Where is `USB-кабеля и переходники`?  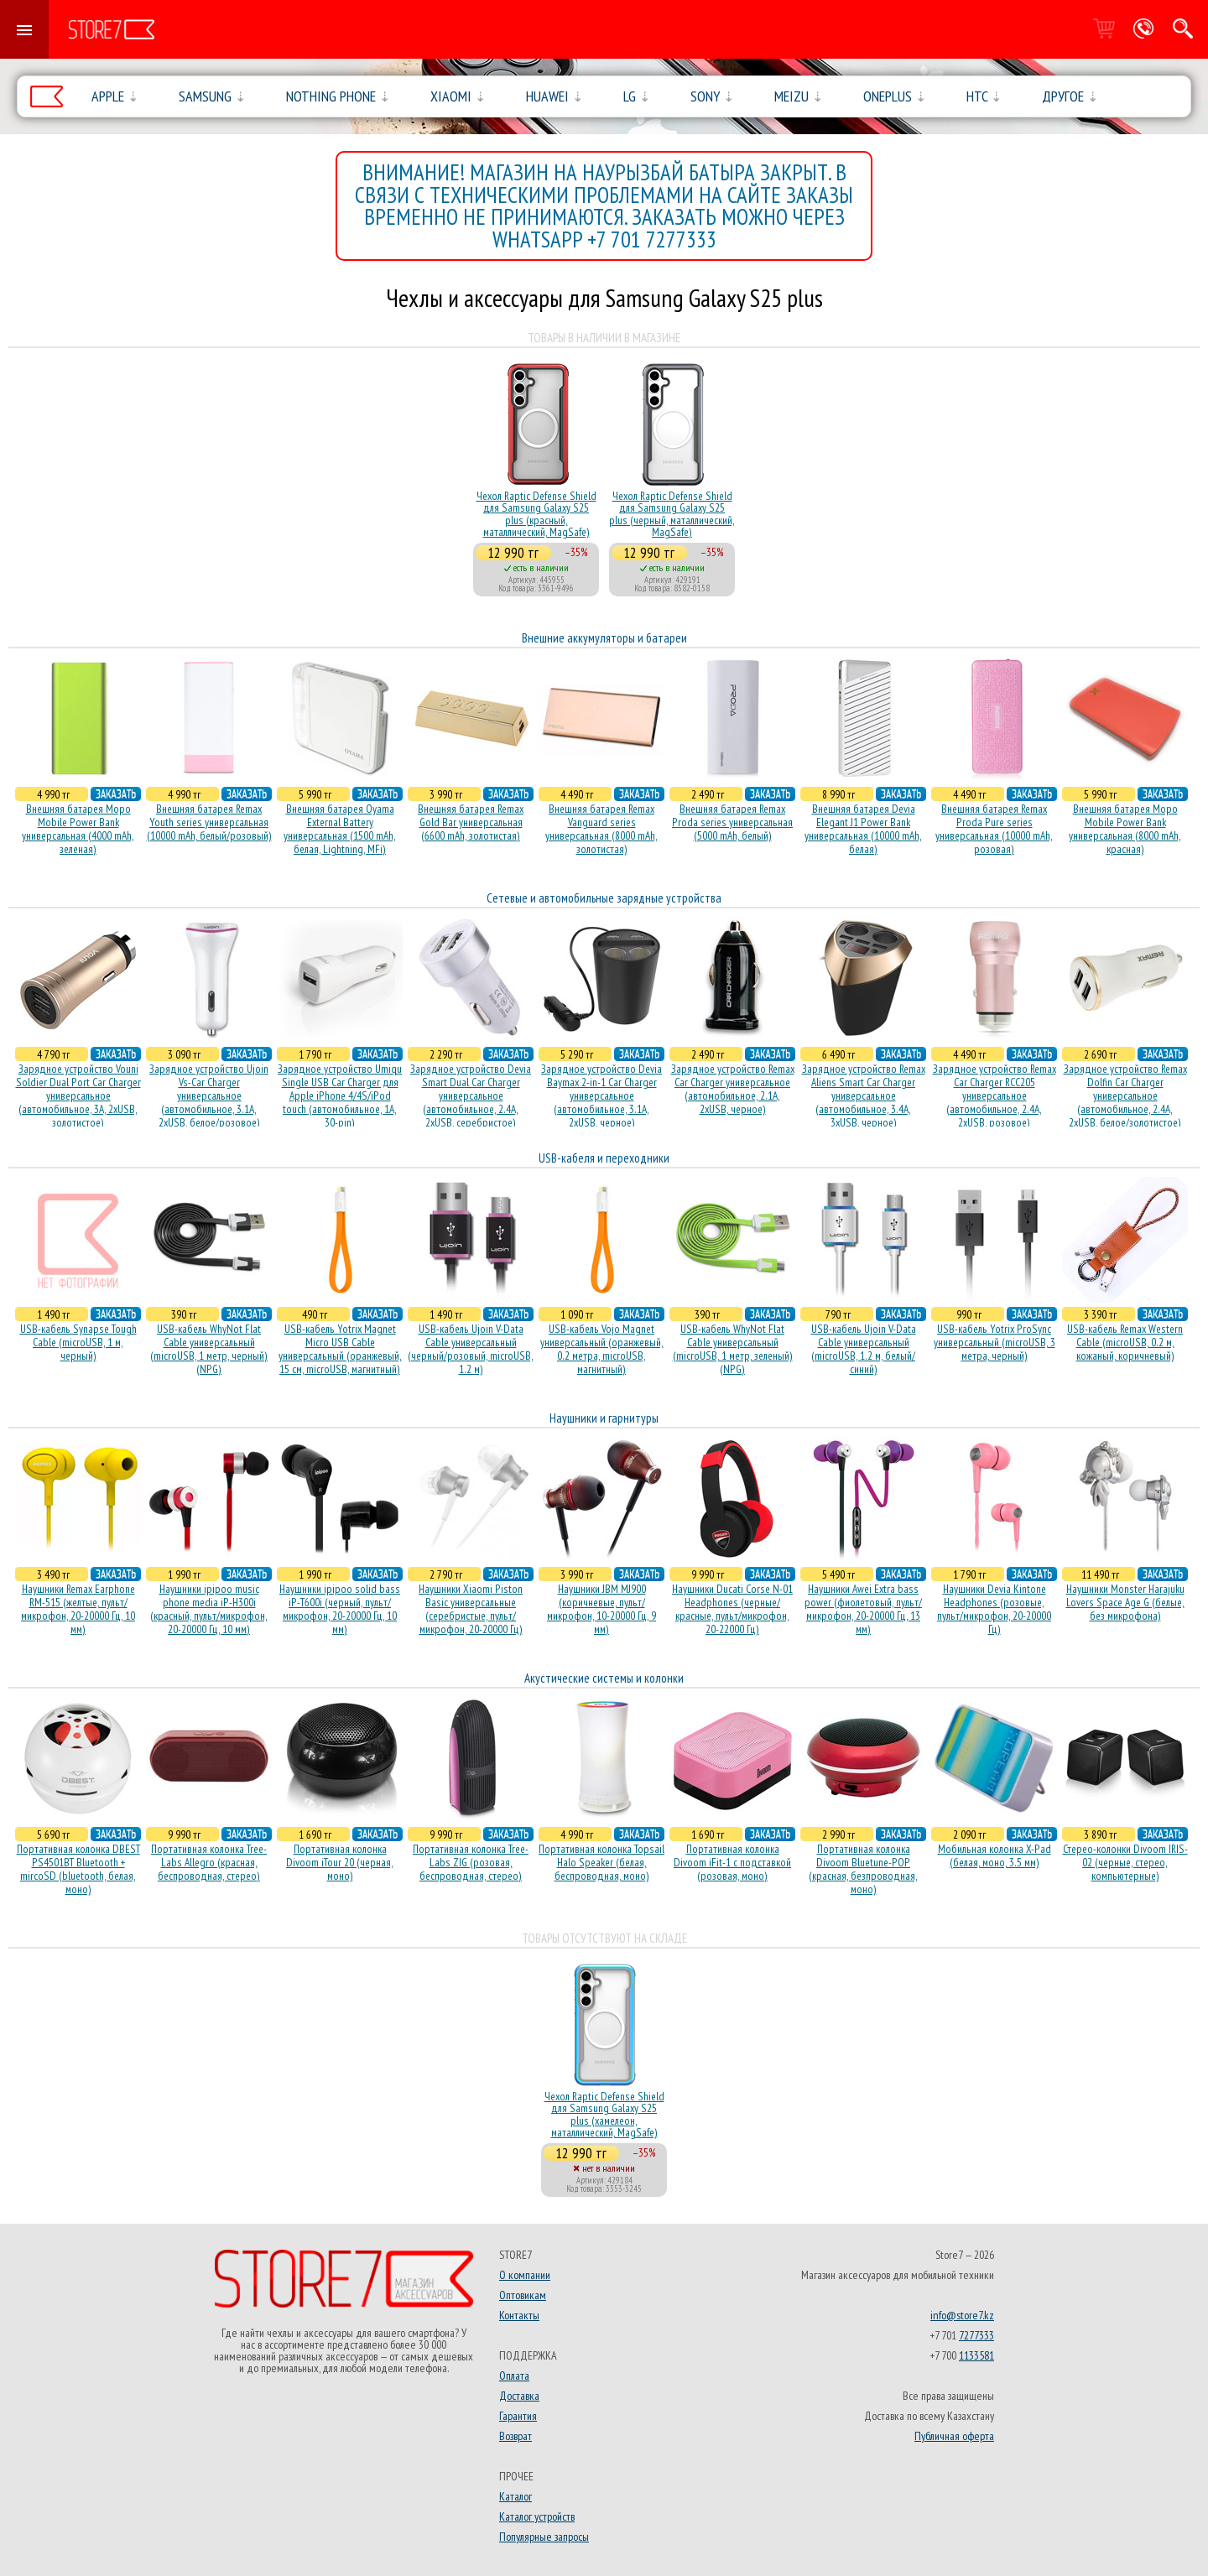
USB-кабеля и переходники is located at coordinates (604, 1158).